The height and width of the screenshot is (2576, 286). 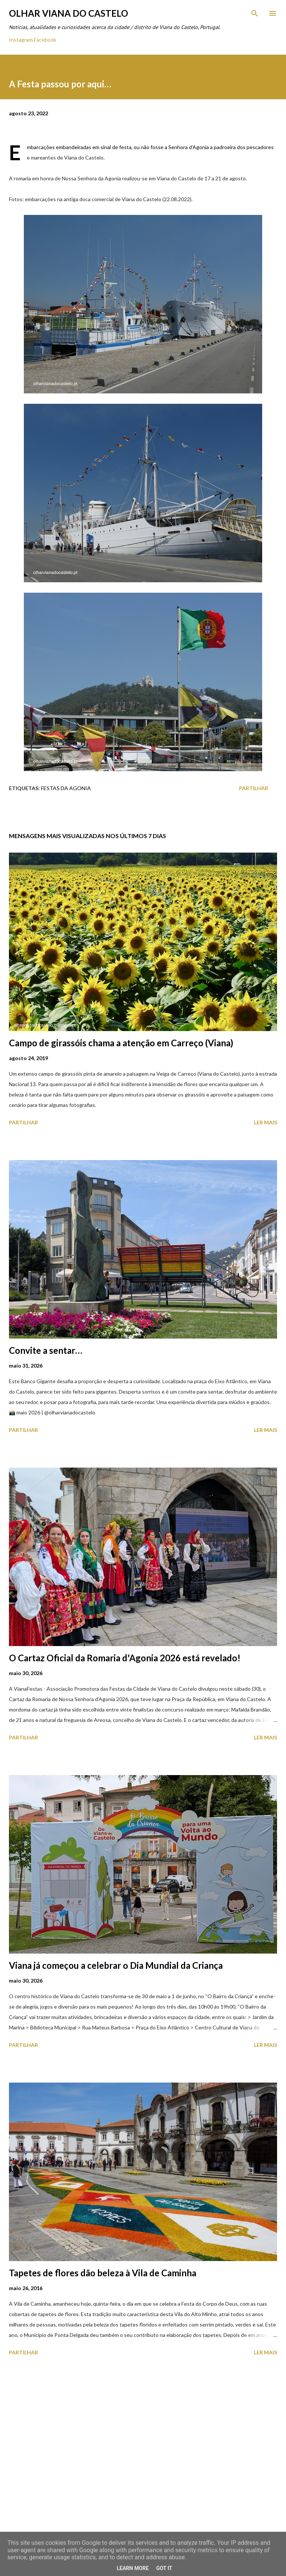 I want to click on Ler mais, so click(x=265, y=1122).